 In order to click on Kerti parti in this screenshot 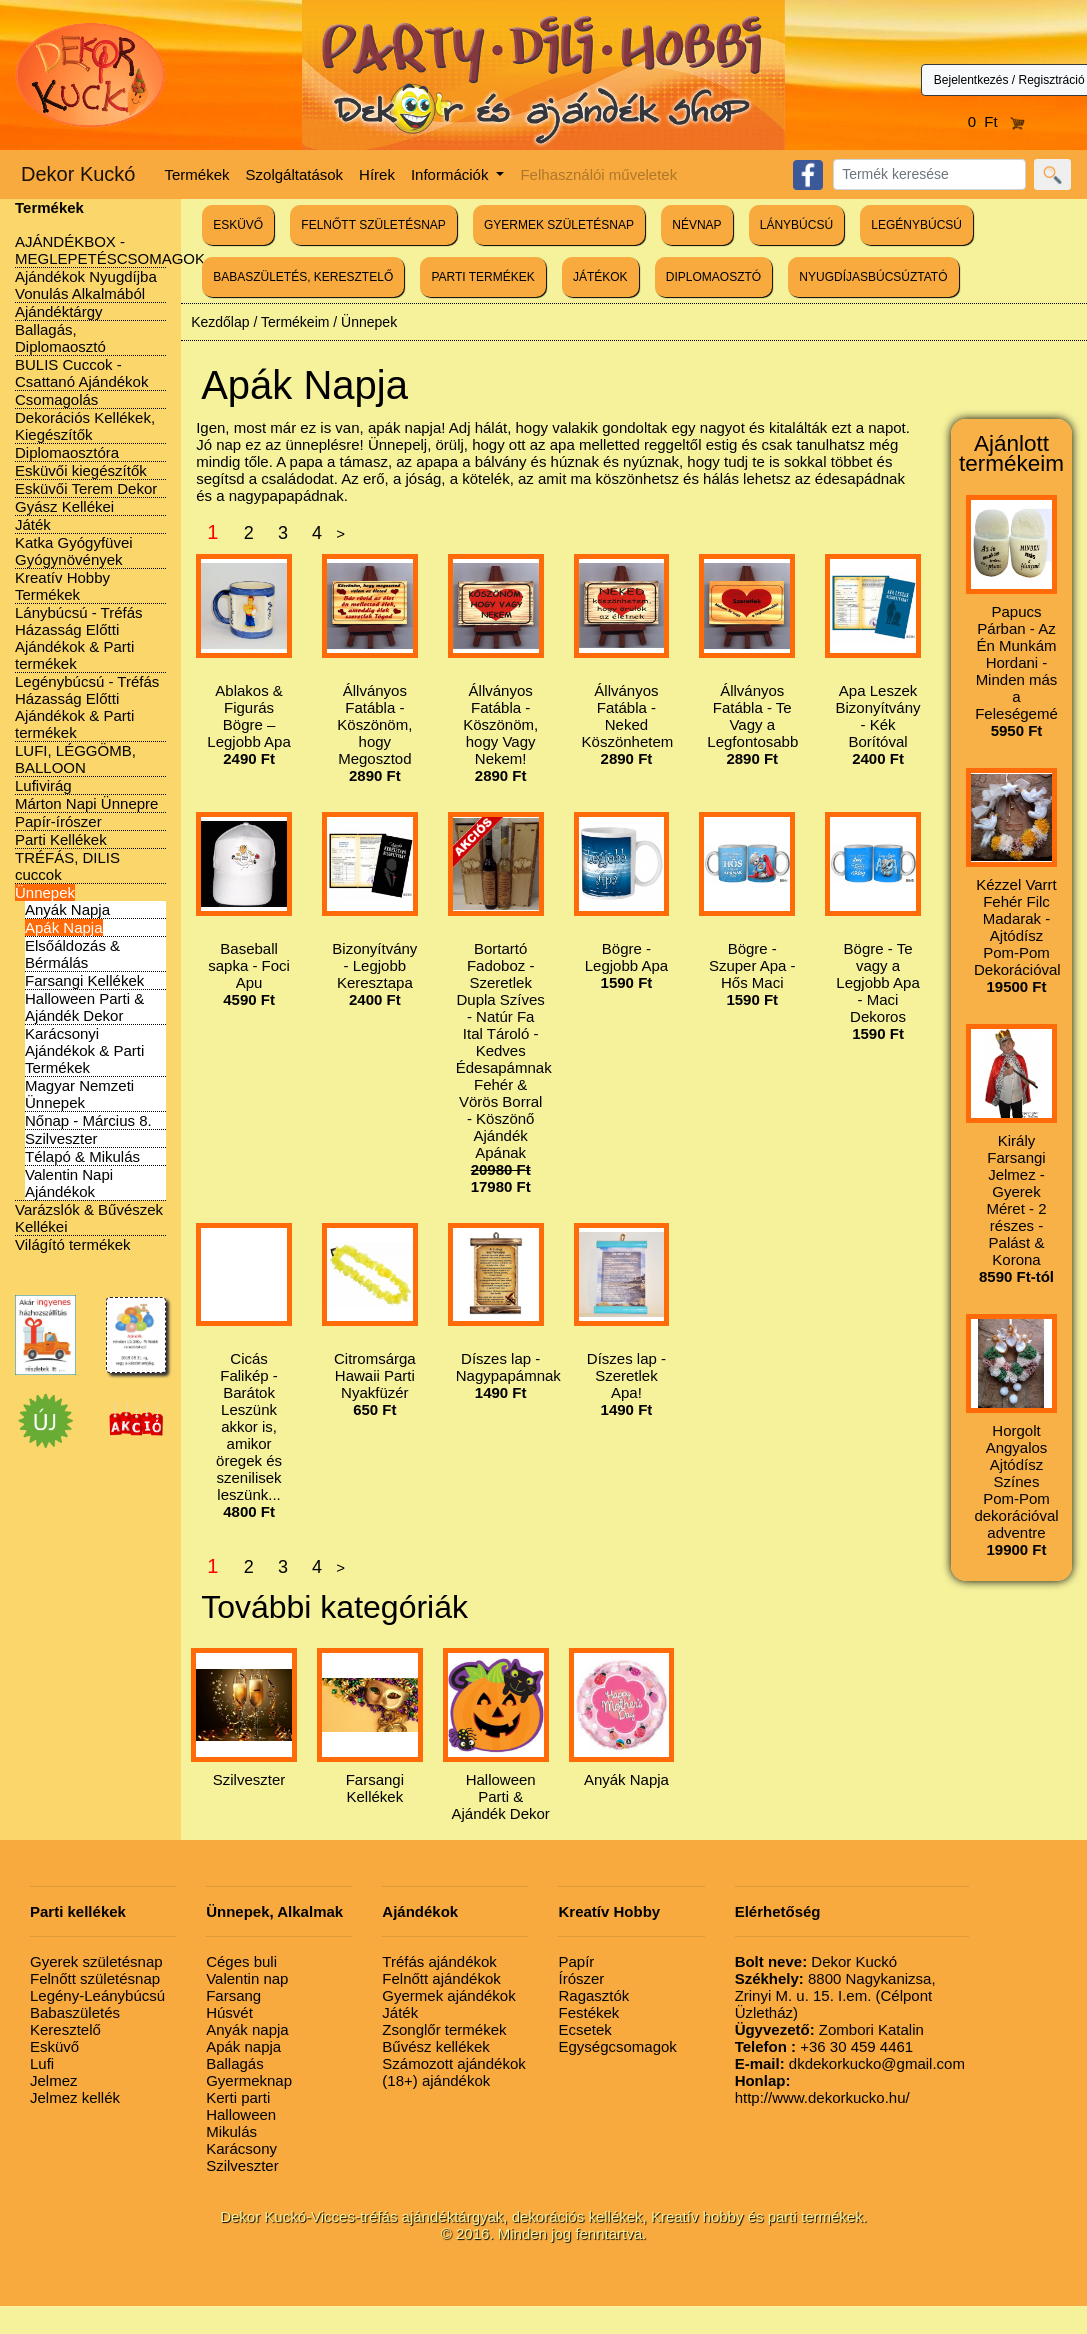, I will do `click(238, 2097)`.